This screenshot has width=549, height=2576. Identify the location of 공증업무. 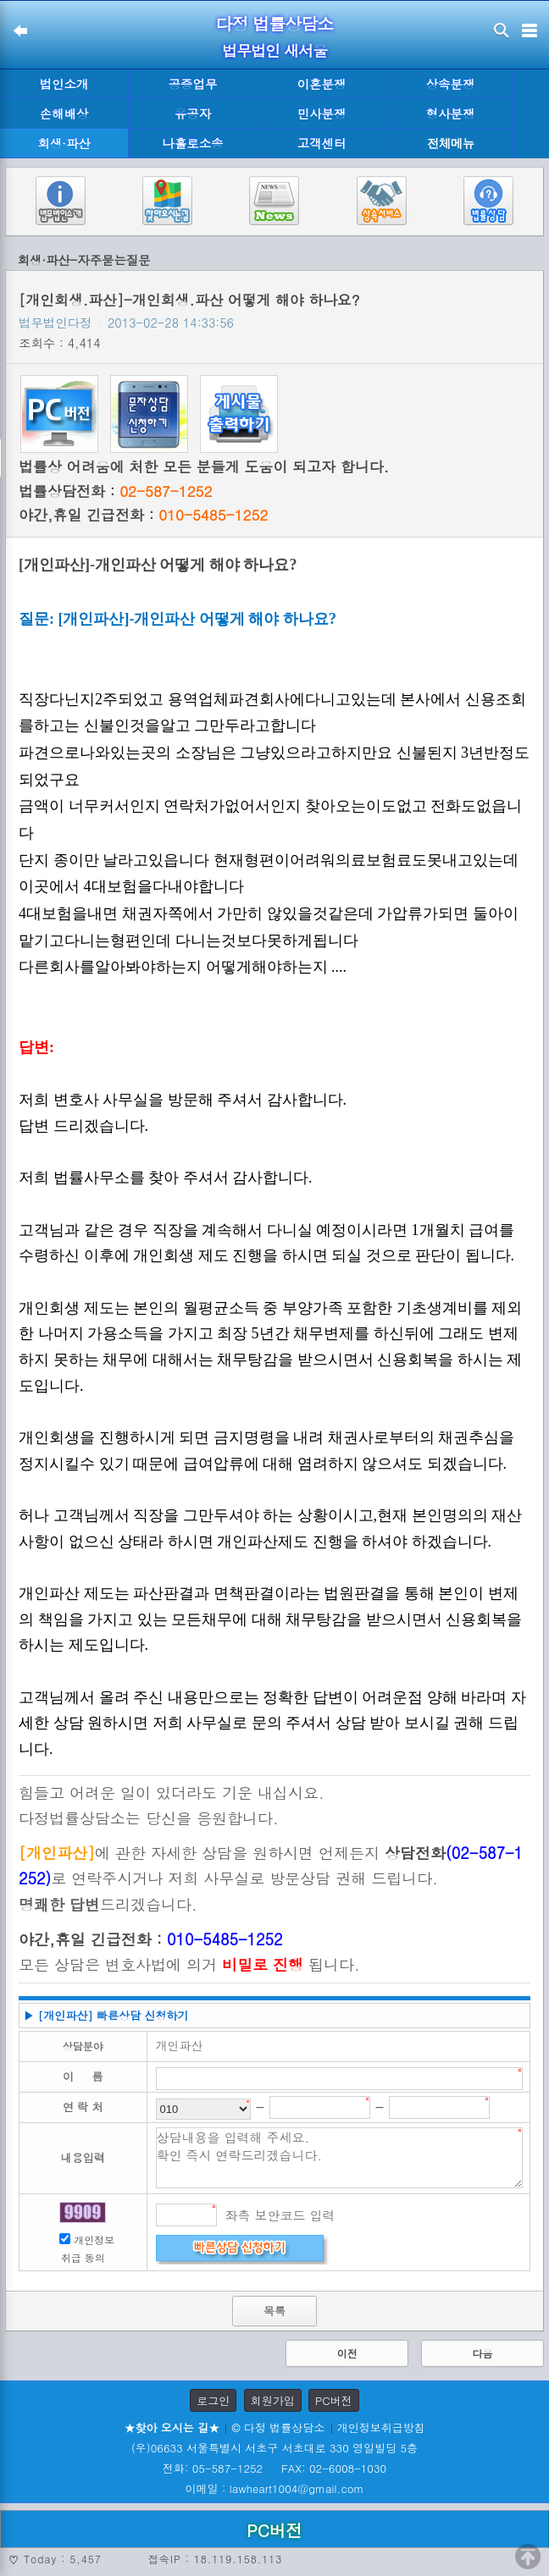
(193, 83).